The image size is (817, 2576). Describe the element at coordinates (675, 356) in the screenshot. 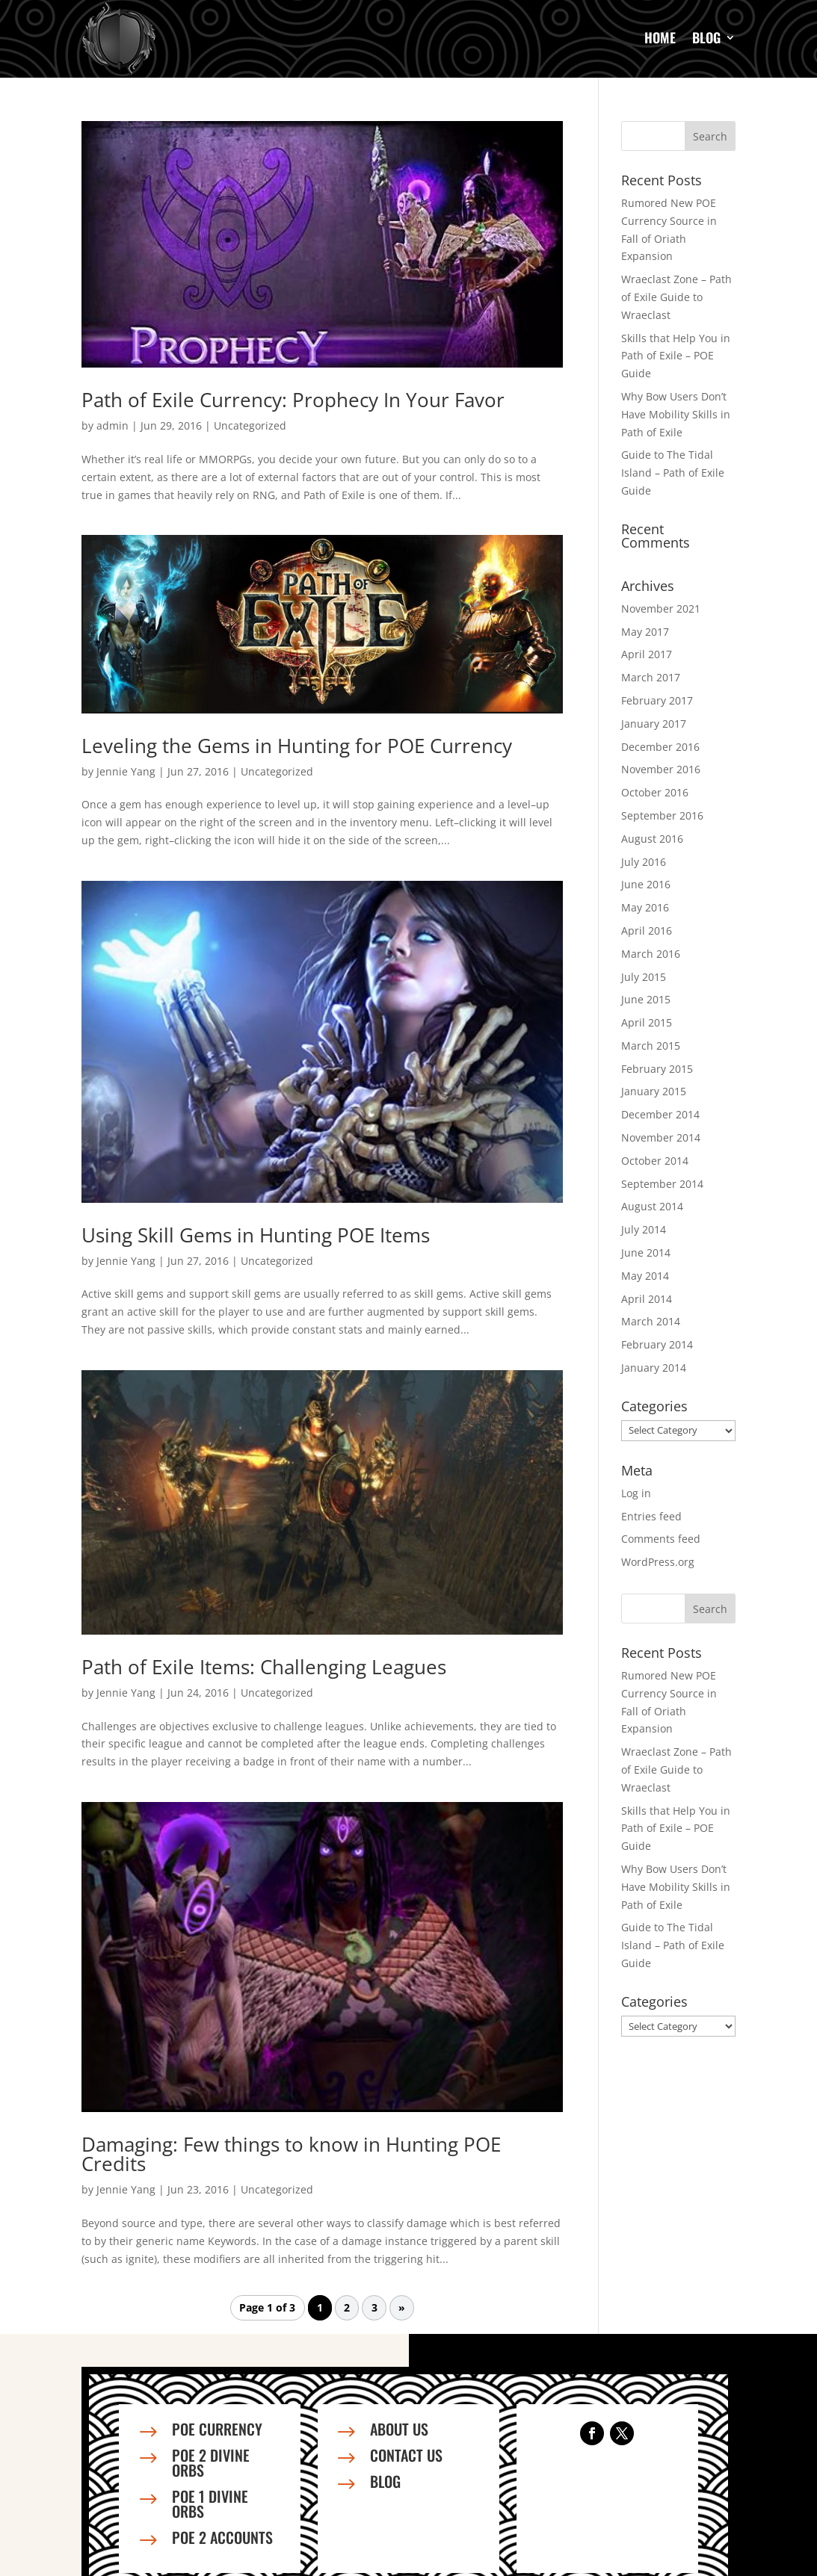

I see `Skills that Help You in Path of Exile – POE Guide` at that location.